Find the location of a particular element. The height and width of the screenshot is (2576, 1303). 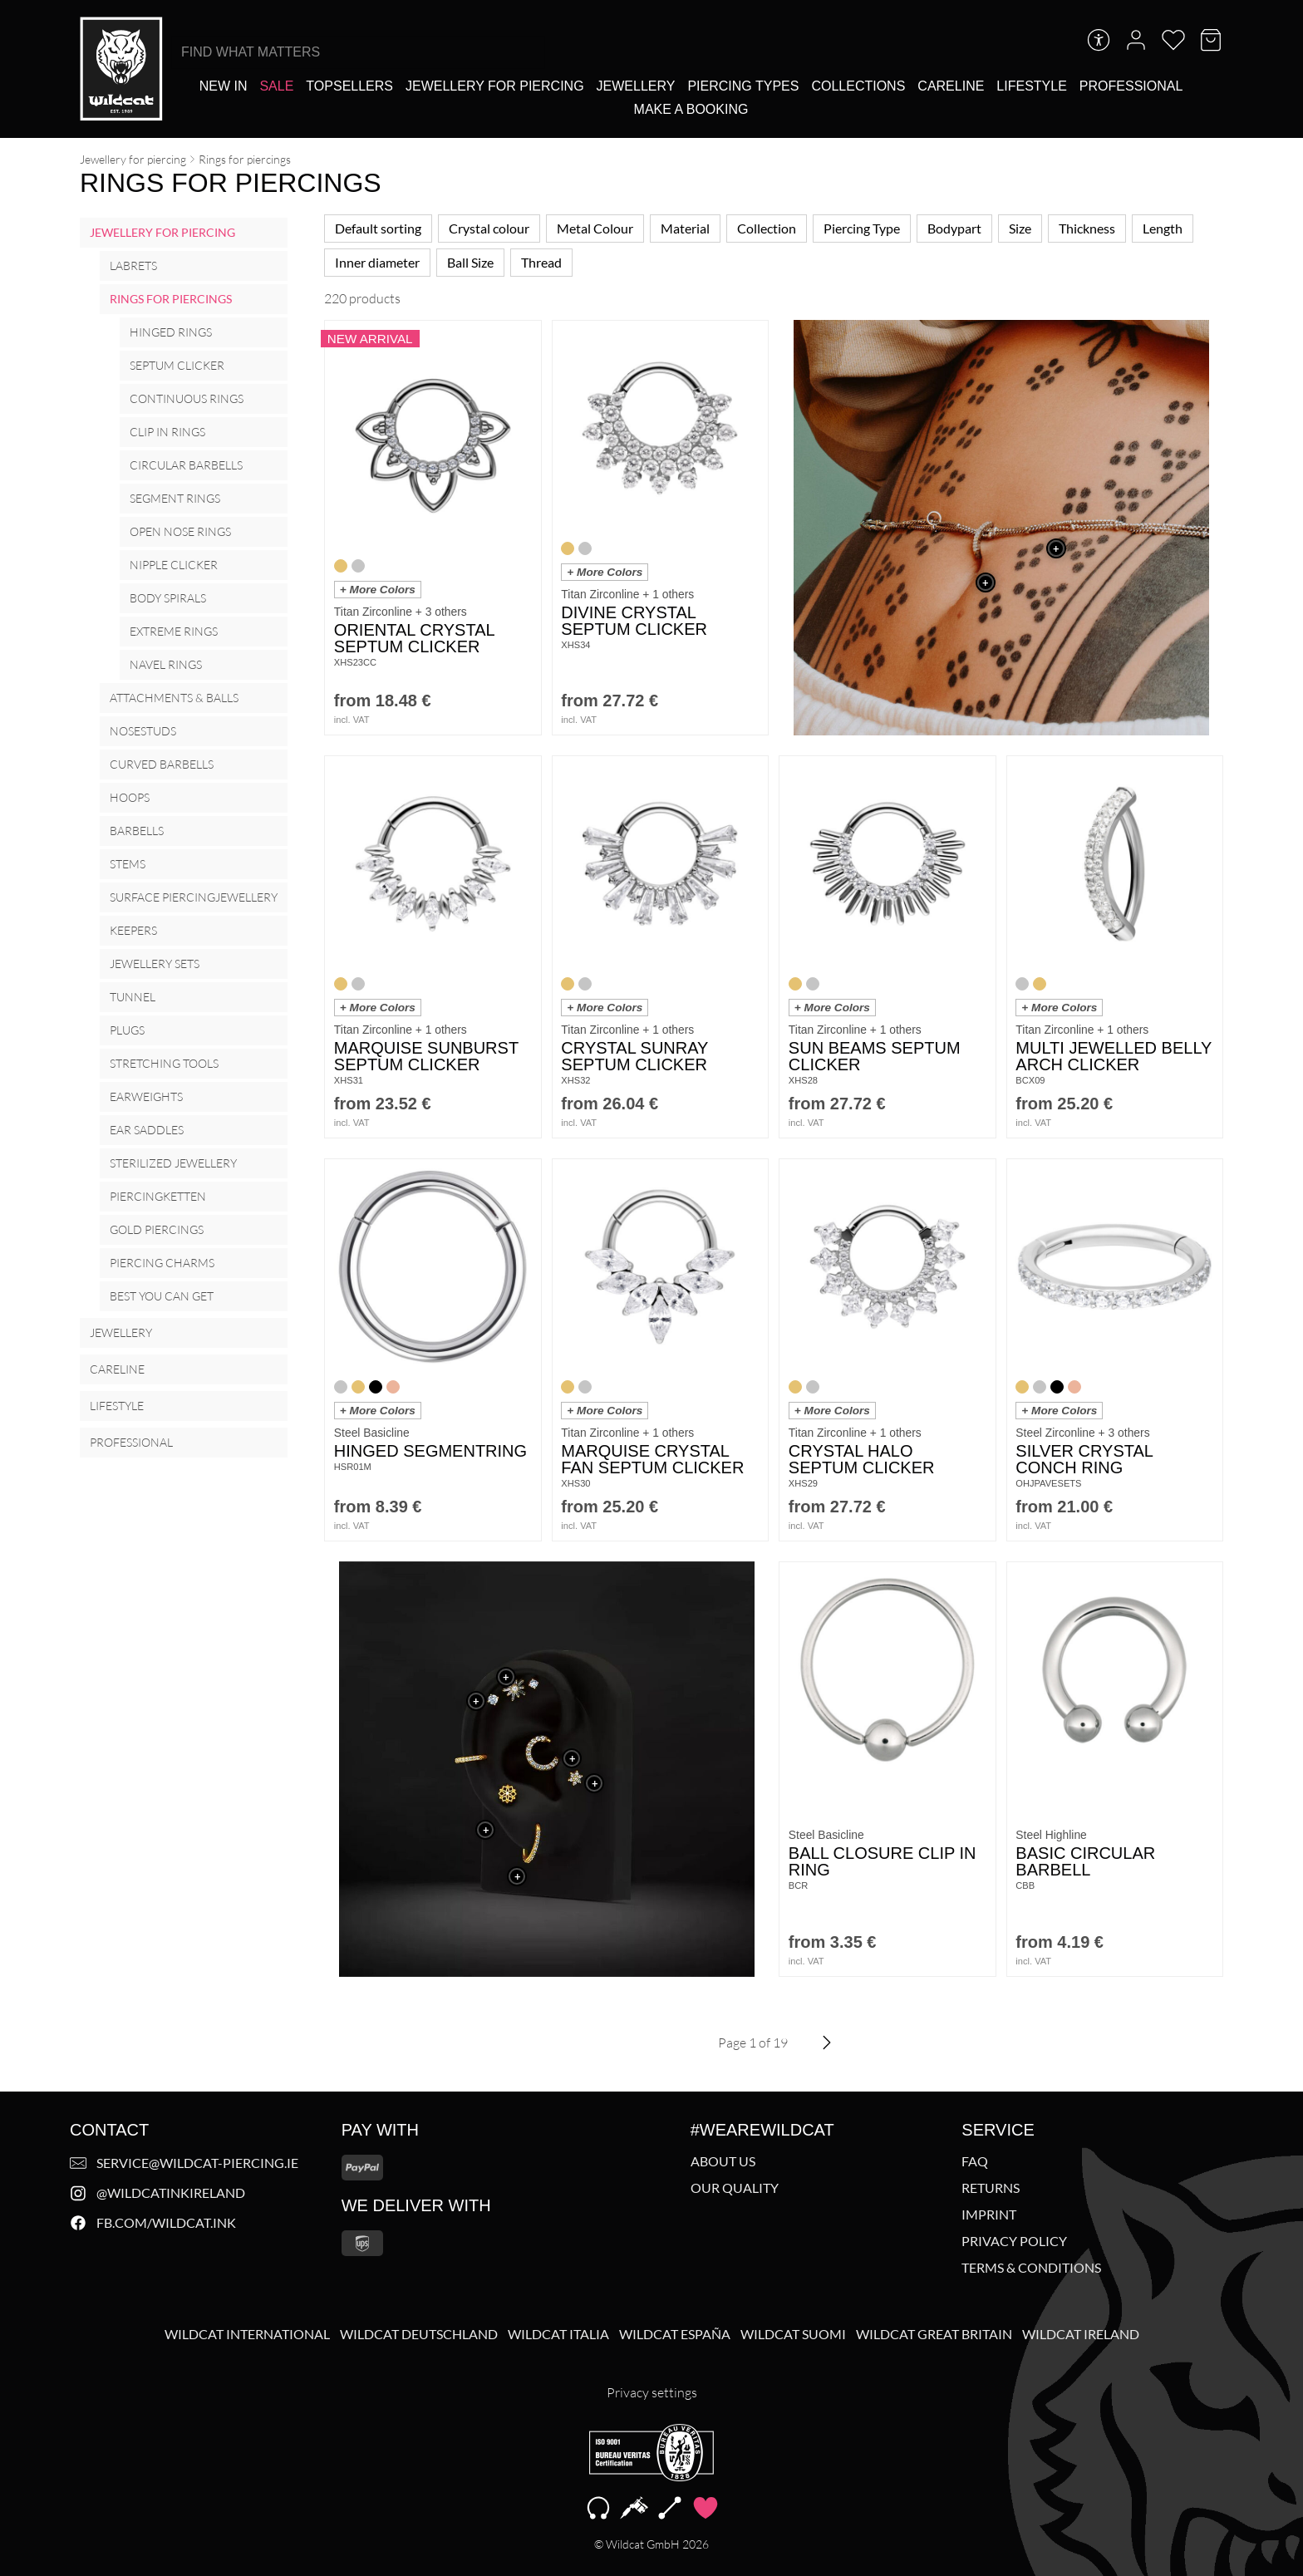

Our Quality is located at coordinates (735, 2188).